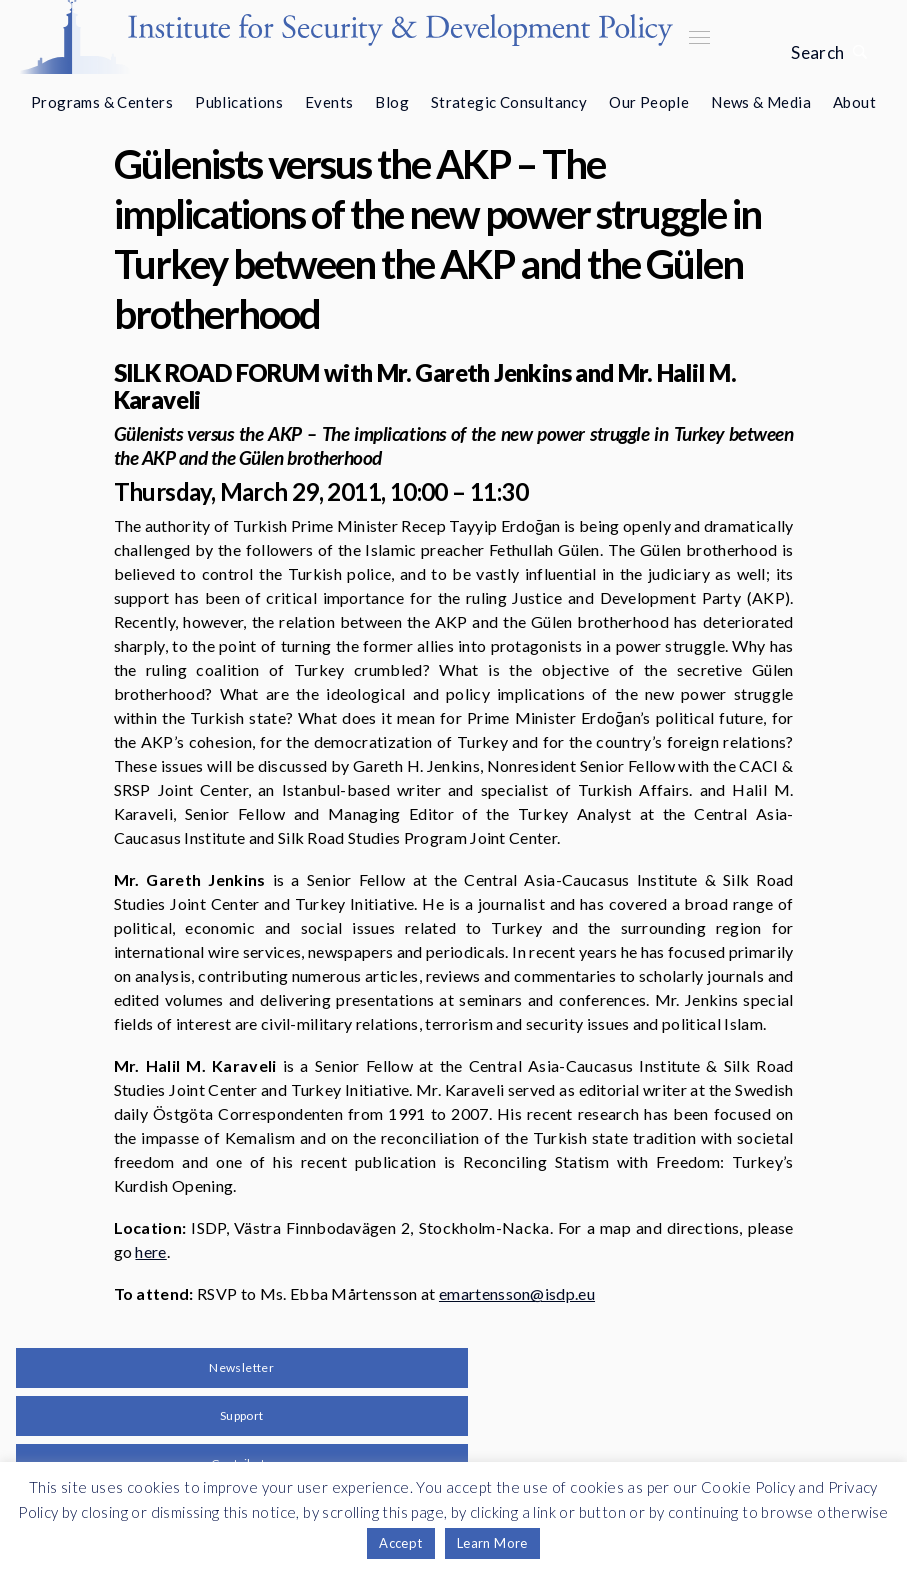 Image resolution: width=907 pixels, height=1576 pixels. I want to click on Our People, so click(649, 102).